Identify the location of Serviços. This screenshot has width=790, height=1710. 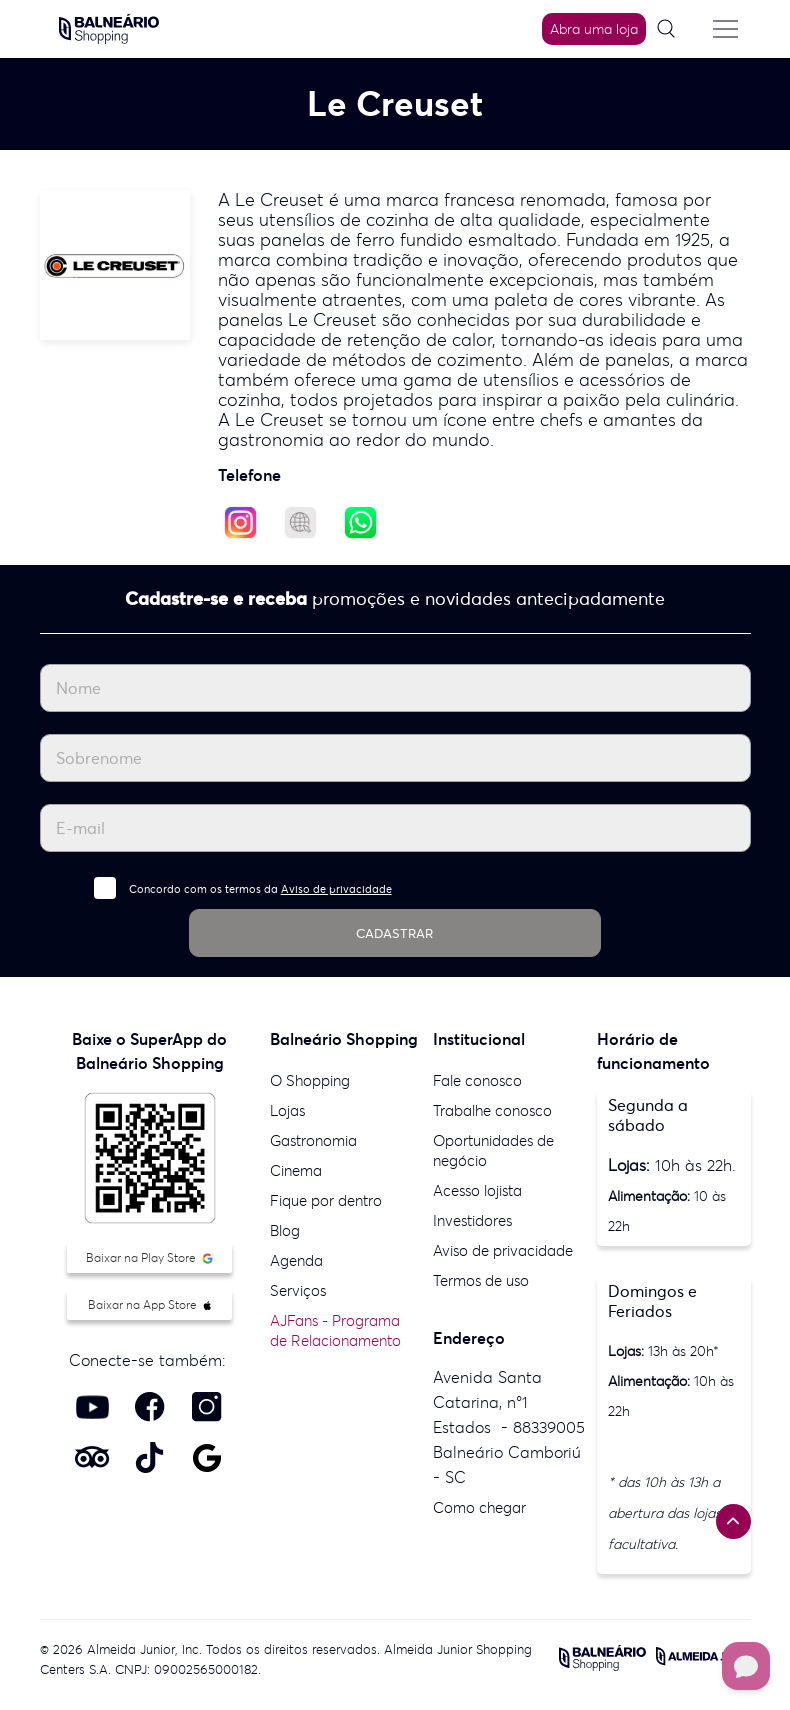
(298, 1290).